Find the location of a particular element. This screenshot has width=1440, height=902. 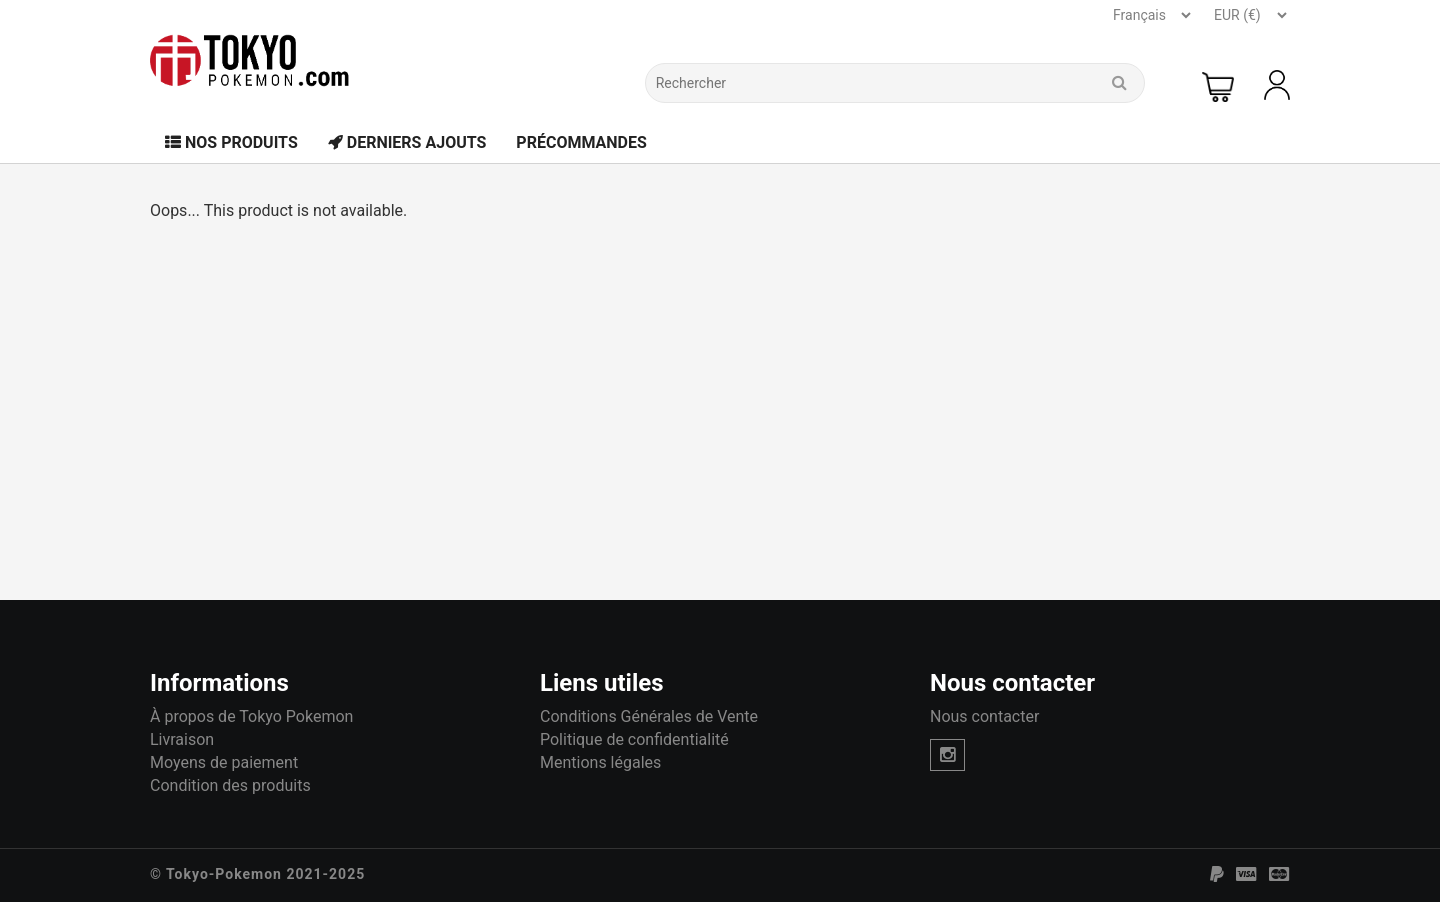

Moyens de paiement is located at coordinates (224, 762).